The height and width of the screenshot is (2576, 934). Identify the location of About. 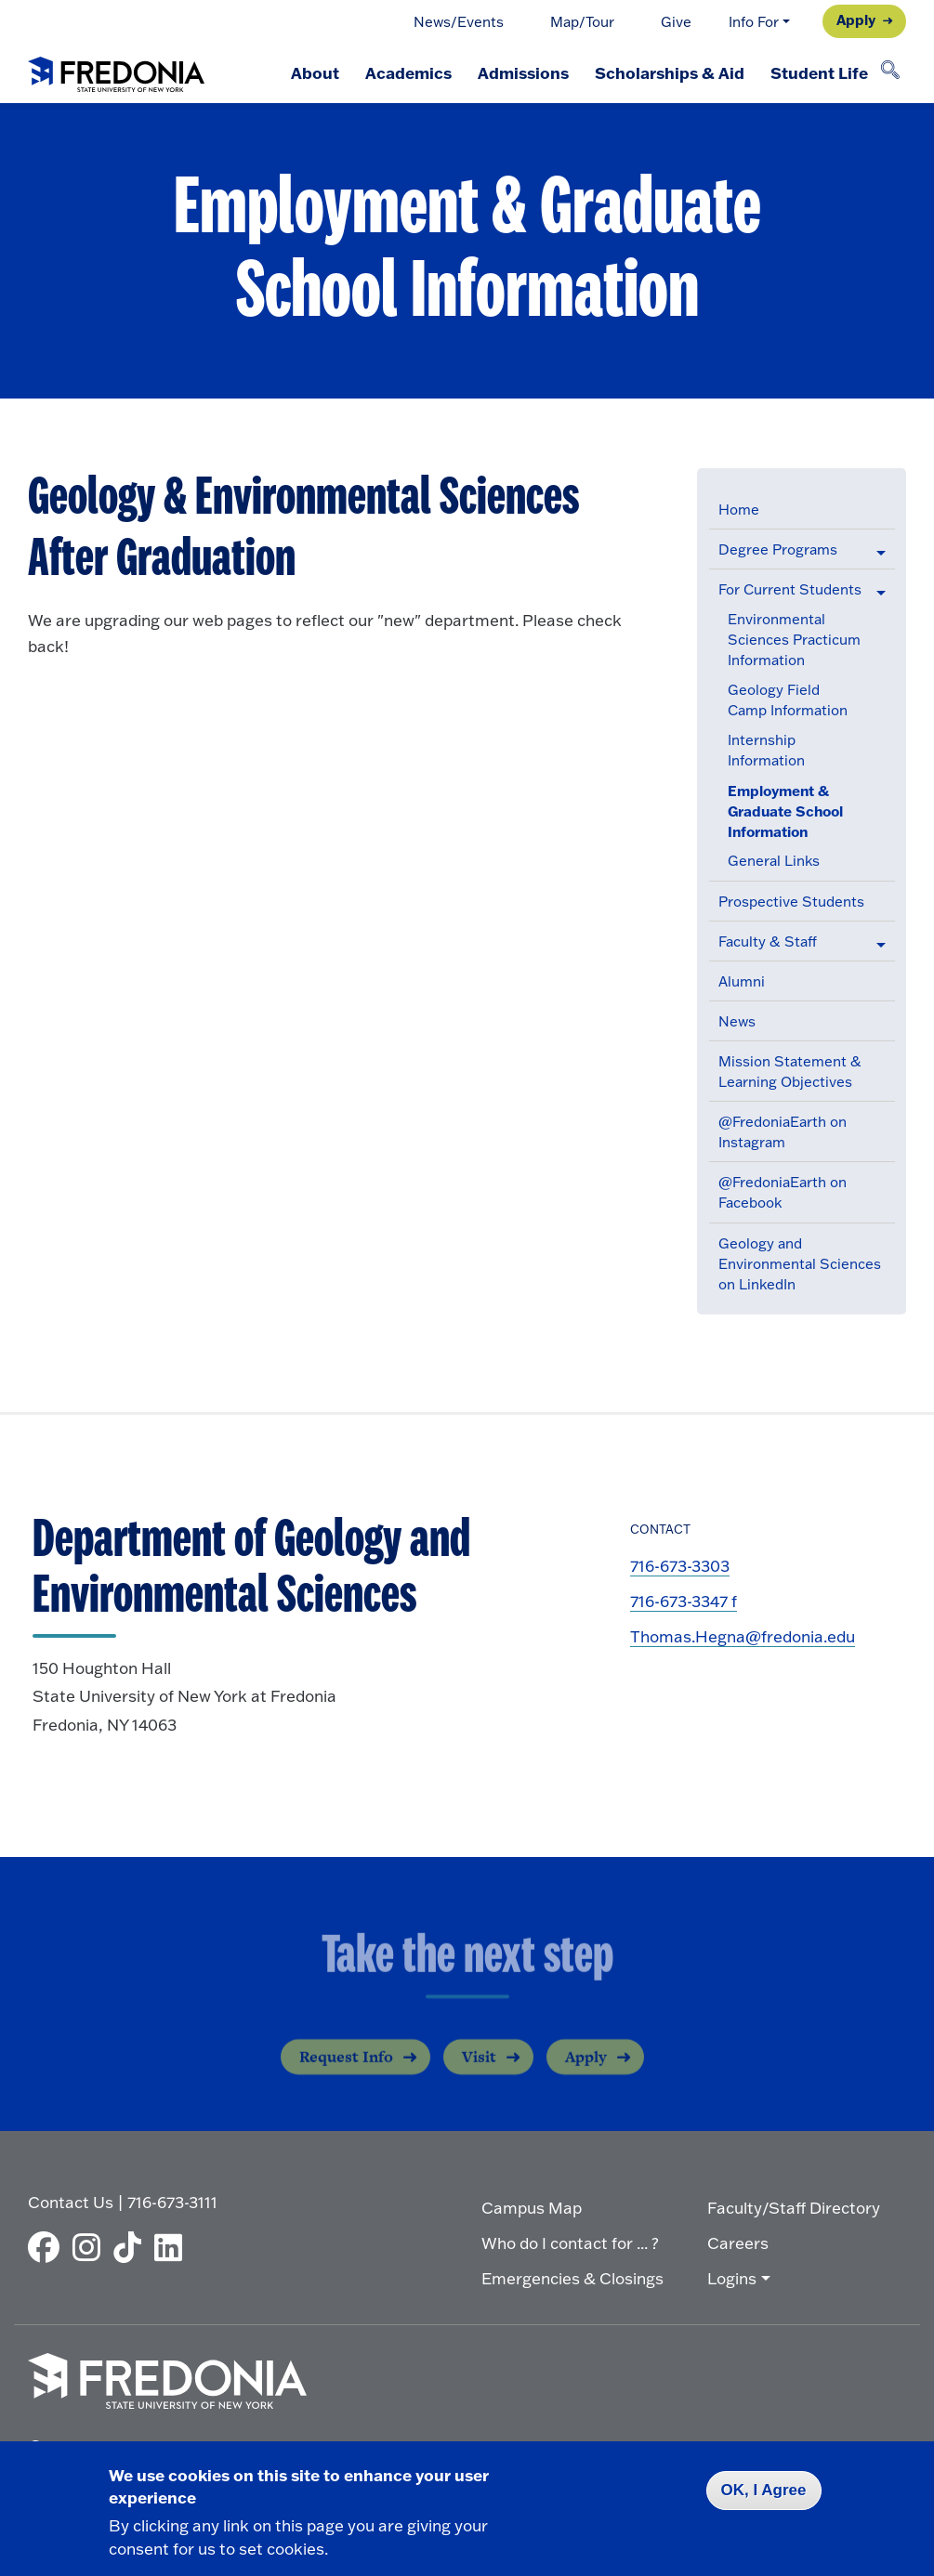
(315, 72).